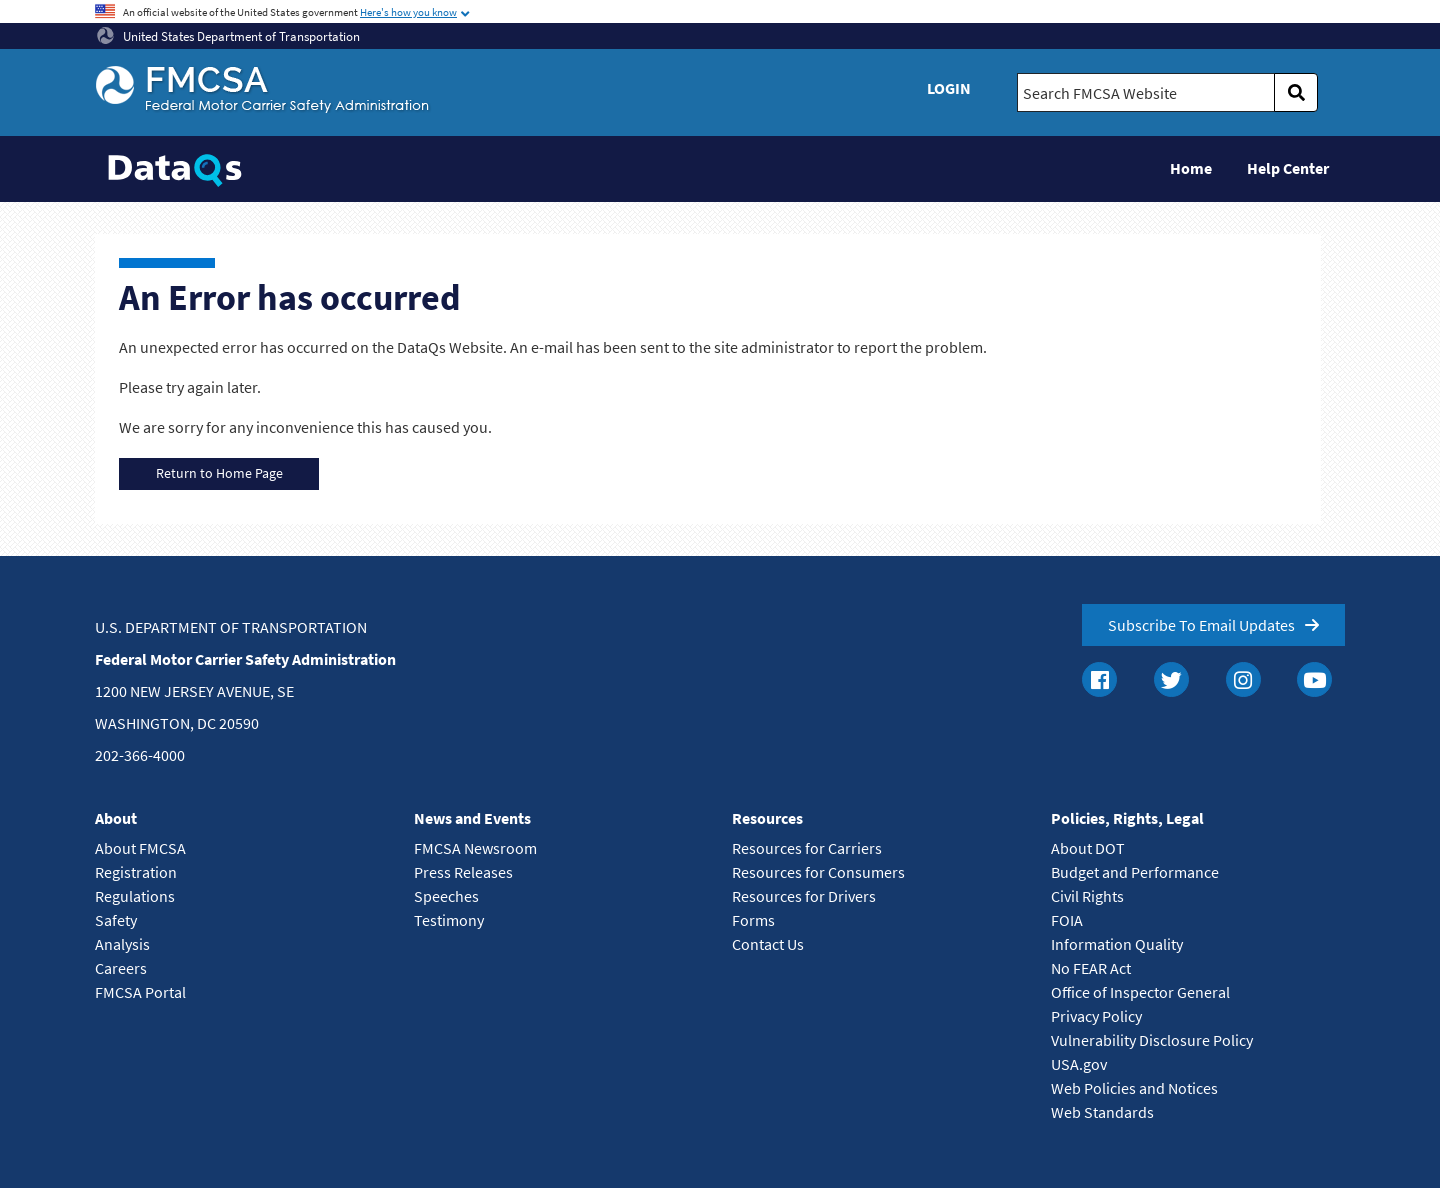 The image size is (1440, 1188). Describe the element at coordinates (228, 36) in the screenshot. I see `United States Department of Transportation` at that location.